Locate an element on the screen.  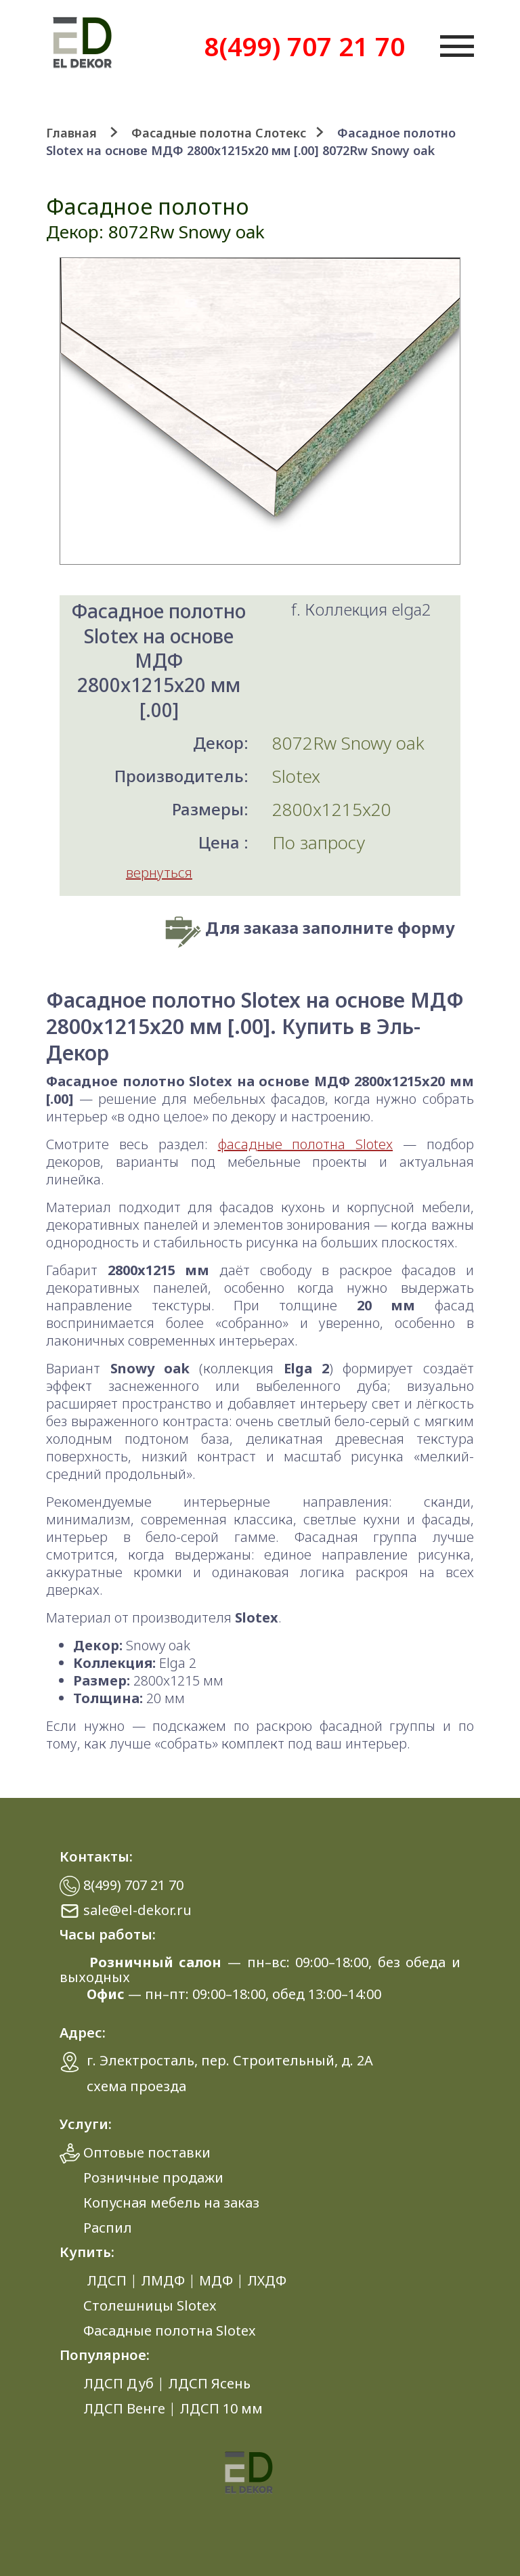
Фасадное полотно Slotex на основе МДФ 2800x1215x20 мм [.00] 8072Rw Snowy oak is located at coordinates (251, 141).